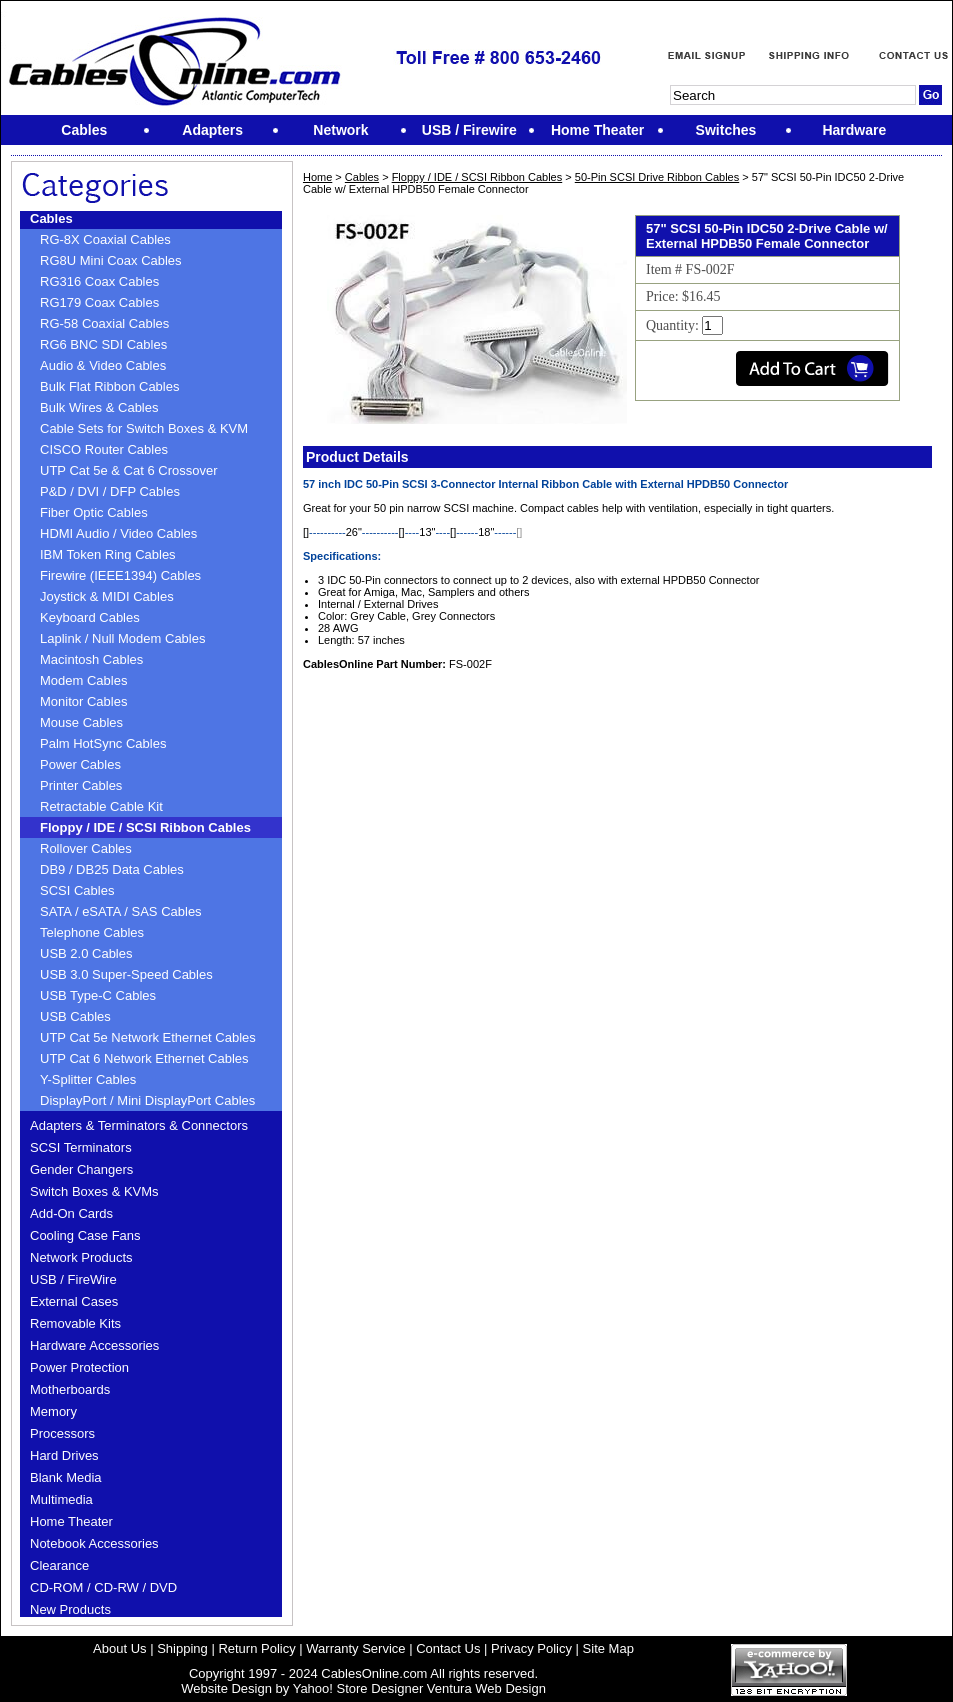 This screenshot has width=953, height=1702. What do you see at coordinates (256, 1648) in the screenshot?
I see `Return Policy` at bounding box center [256, 1648].